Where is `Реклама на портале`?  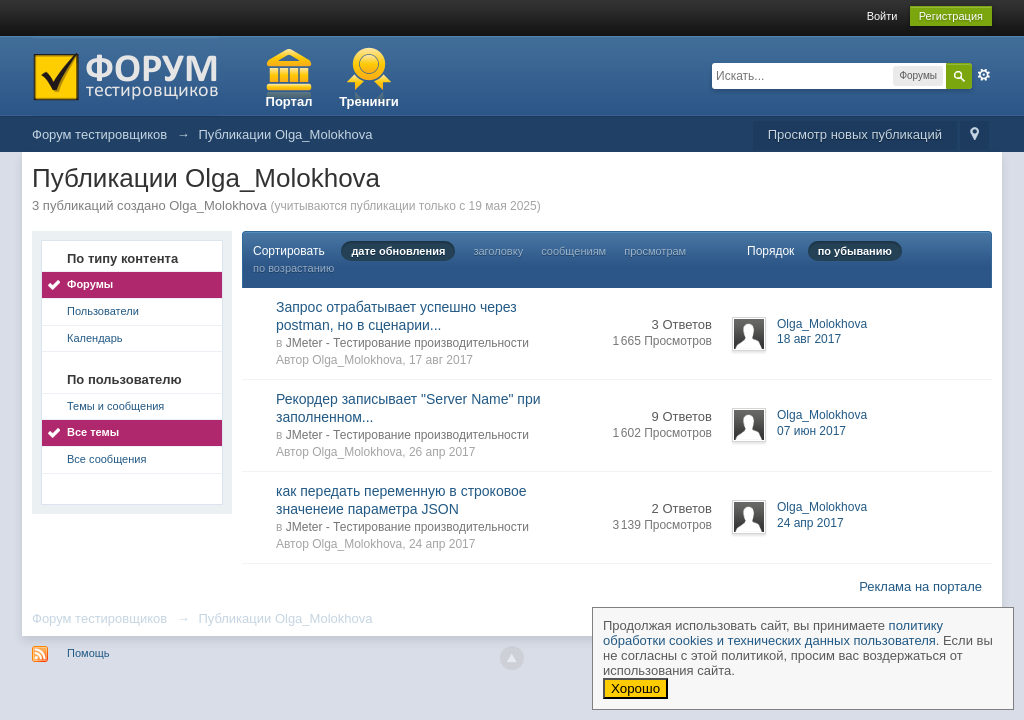 Реклама на портале is located at coordinates (920, 586).